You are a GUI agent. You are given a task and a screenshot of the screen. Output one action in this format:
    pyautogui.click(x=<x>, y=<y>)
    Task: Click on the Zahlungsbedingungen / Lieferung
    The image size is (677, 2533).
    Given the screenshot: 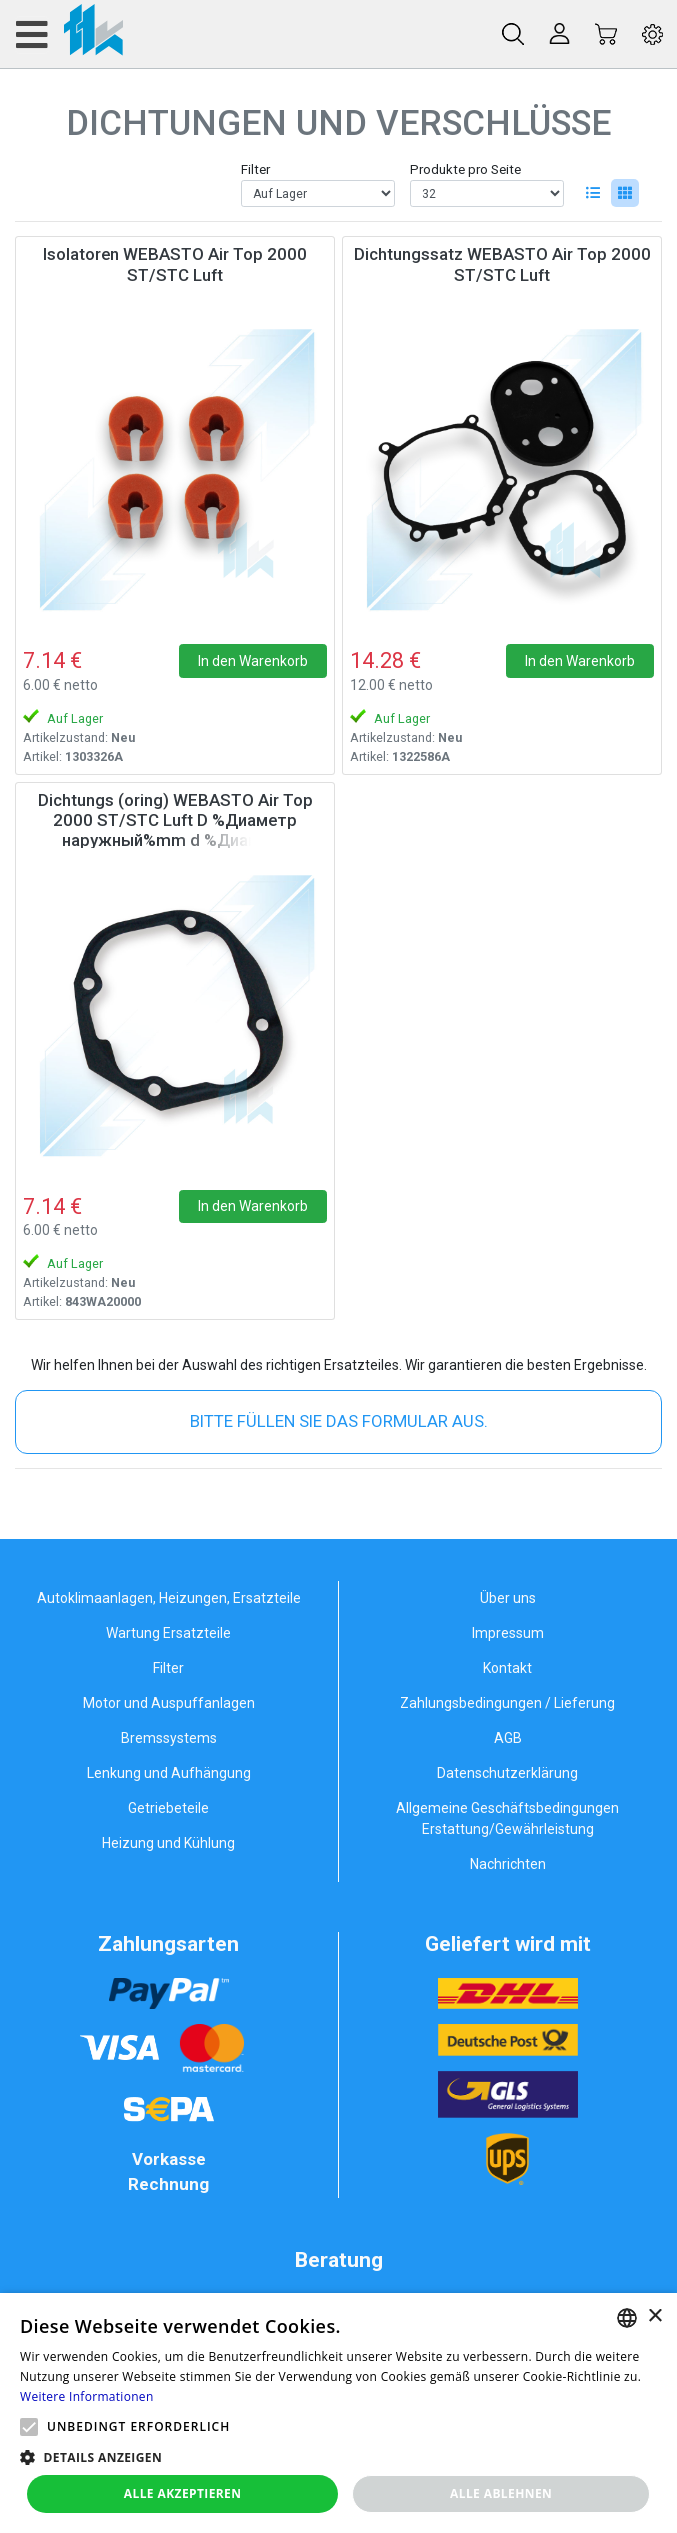 What is the action you would take?
    pyautogui.click(x=507, y=1703)
    